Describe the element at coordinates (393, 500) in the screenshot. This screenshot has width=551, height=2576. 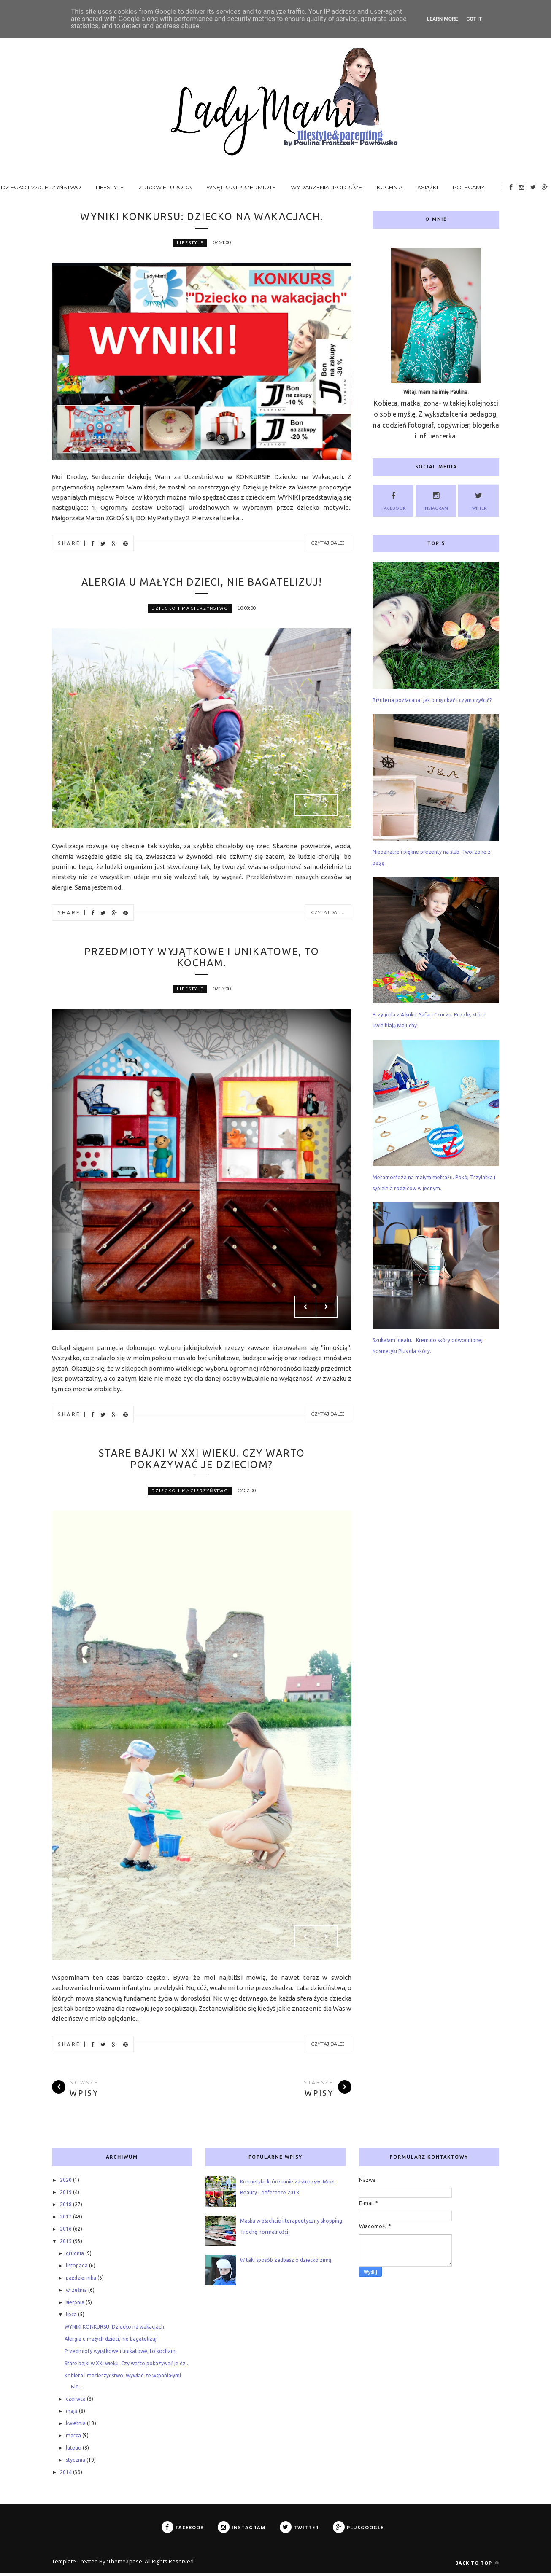
I see `Facebook` at that location.